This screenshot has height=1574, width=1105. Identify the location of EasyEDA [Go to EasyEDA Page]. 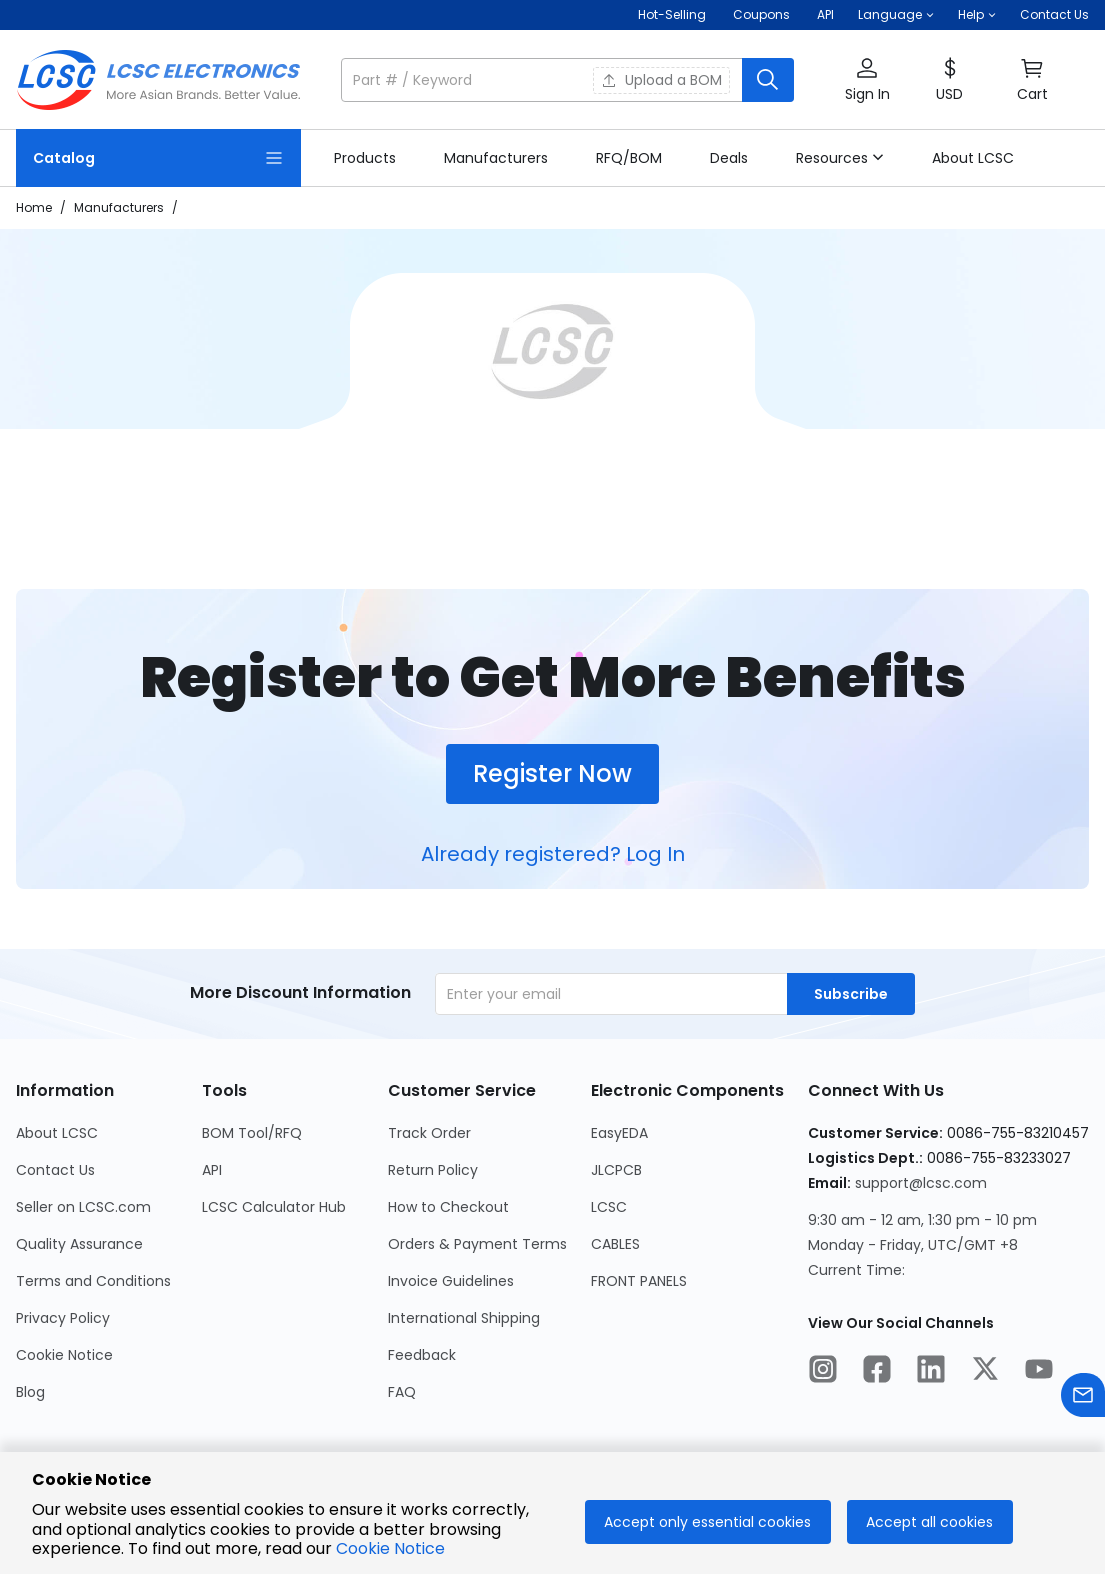
(619, 1133).